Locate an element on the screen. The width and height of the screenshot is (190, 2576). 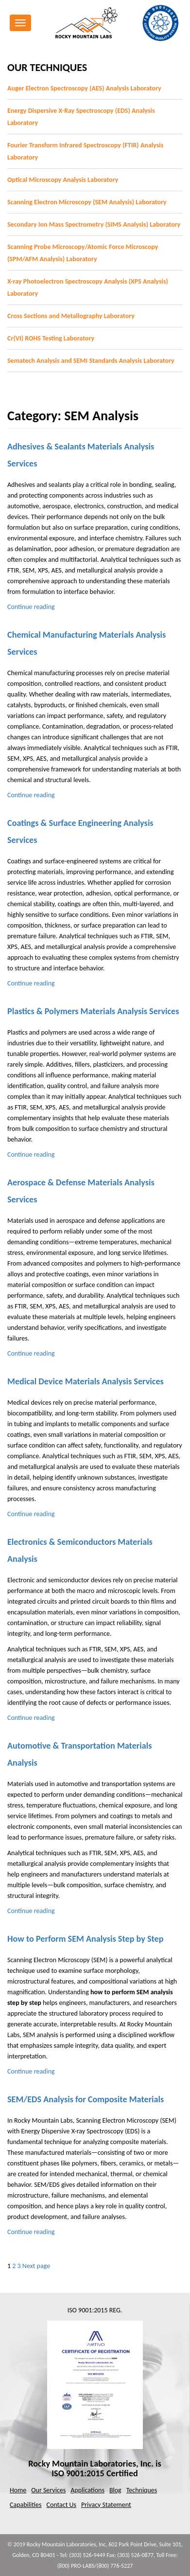
Home is located at coordinates (18, 2490).